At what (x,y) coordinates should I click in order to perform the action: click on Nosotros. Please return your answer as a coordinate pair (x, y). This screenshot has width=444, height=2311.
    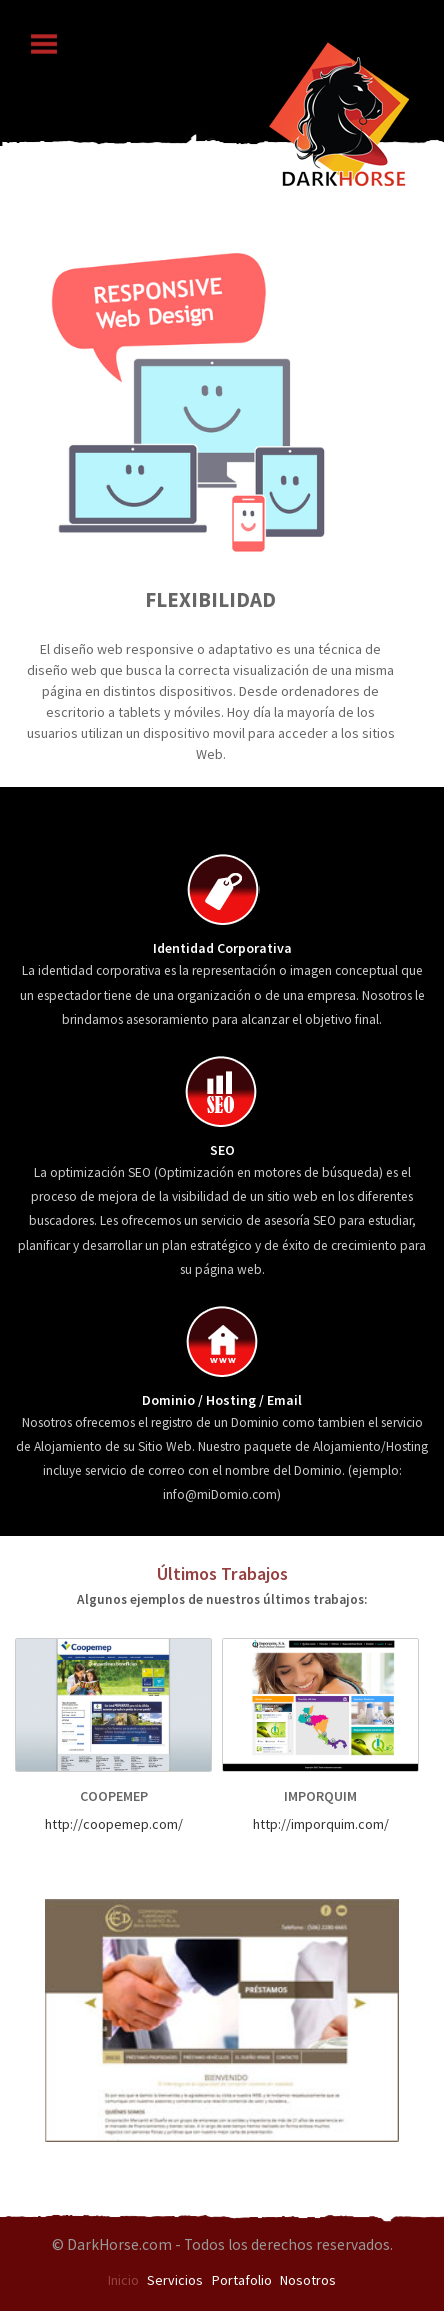
    Looking at the image, I should click on (308, 2280).